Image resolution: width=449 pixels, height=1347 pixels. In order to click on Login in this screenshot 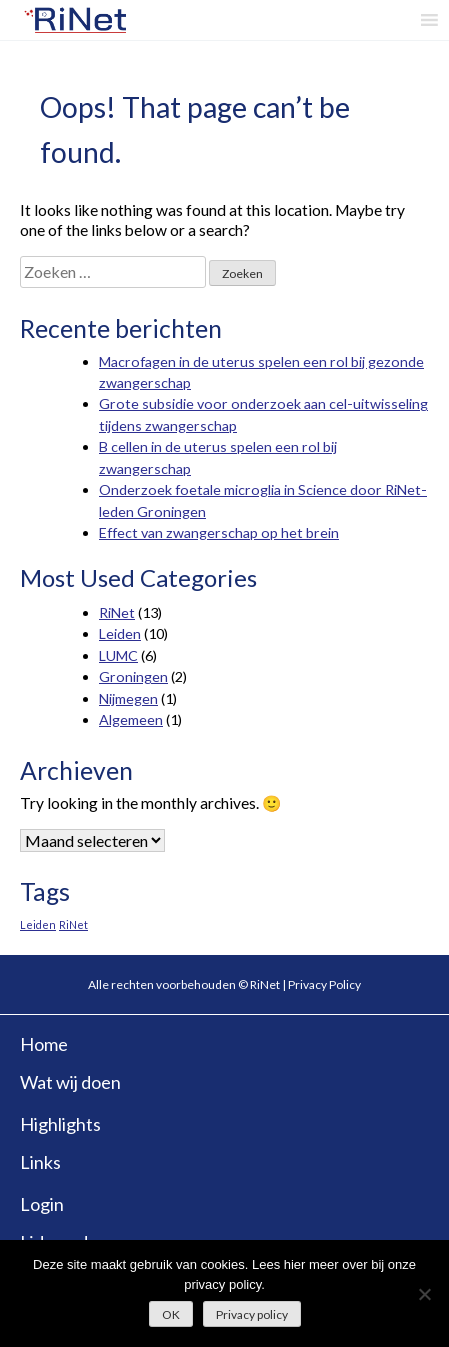, I will do `click(42, 1204)`.